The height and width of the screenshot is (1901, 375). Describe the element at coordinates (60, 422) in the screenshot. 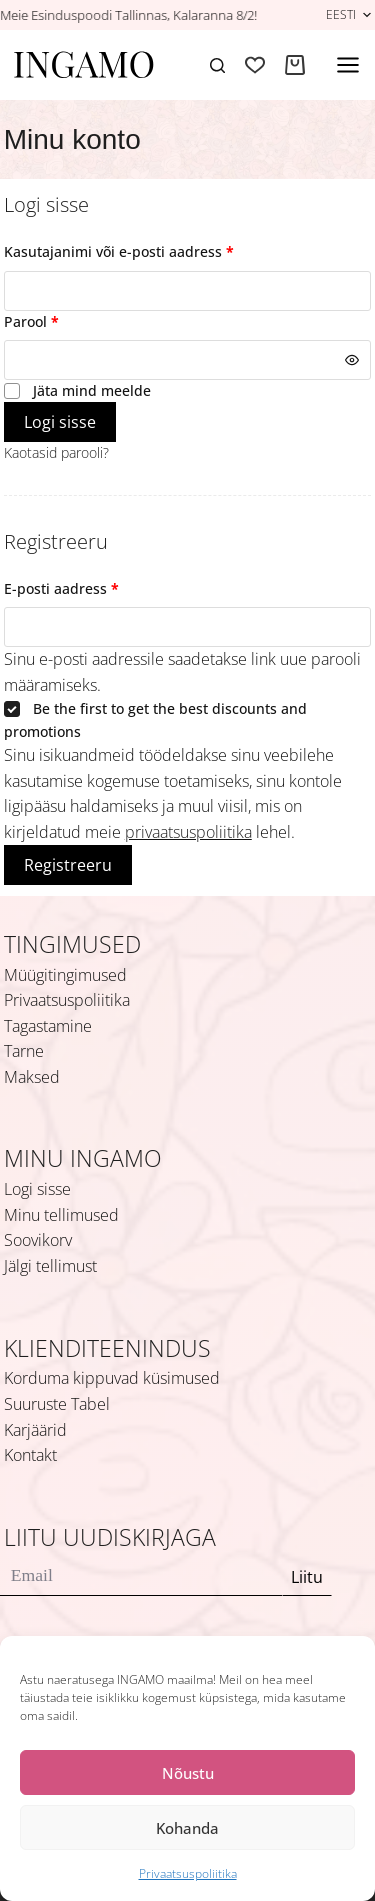

I see `Logi sisse` at that location.